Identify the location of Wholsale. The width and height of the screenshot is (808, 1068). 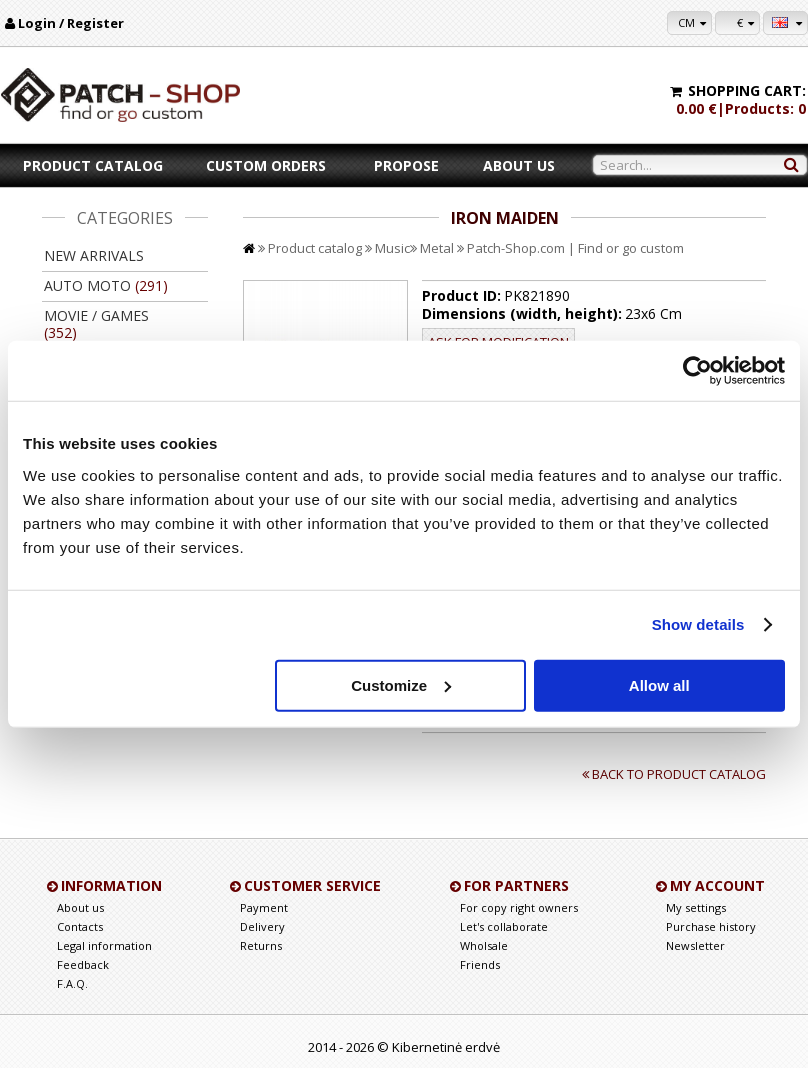
(484, 945).